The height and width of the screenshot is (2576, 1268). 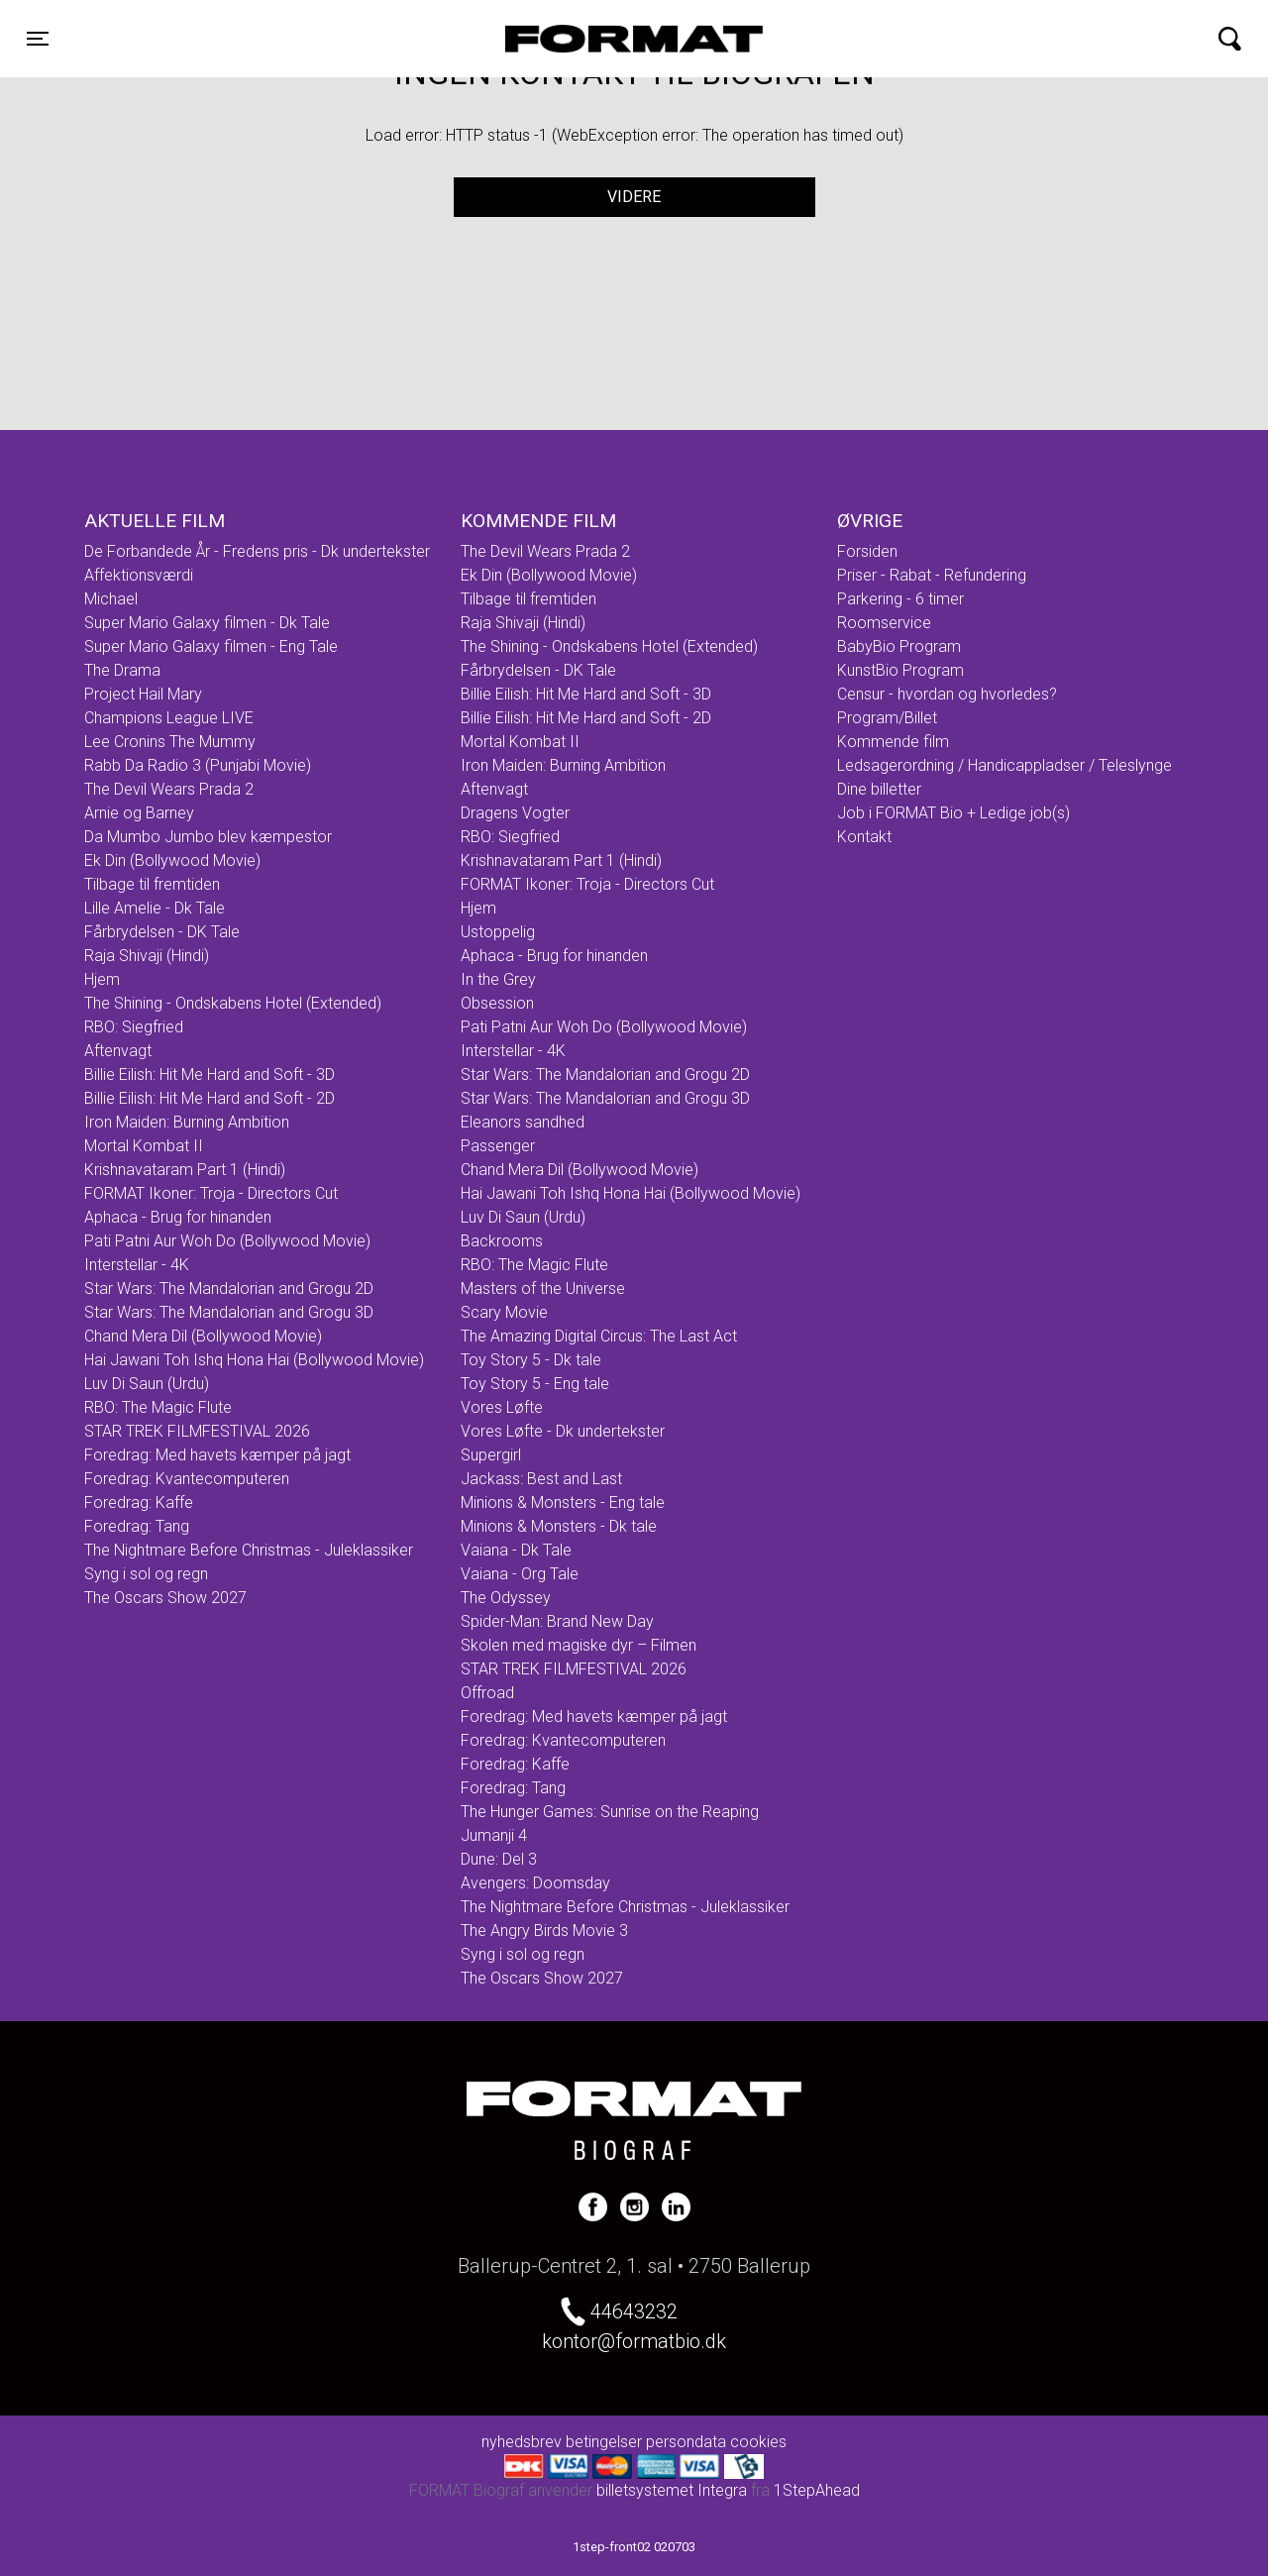 I want to click on Michael, so click(x=111, y=599).